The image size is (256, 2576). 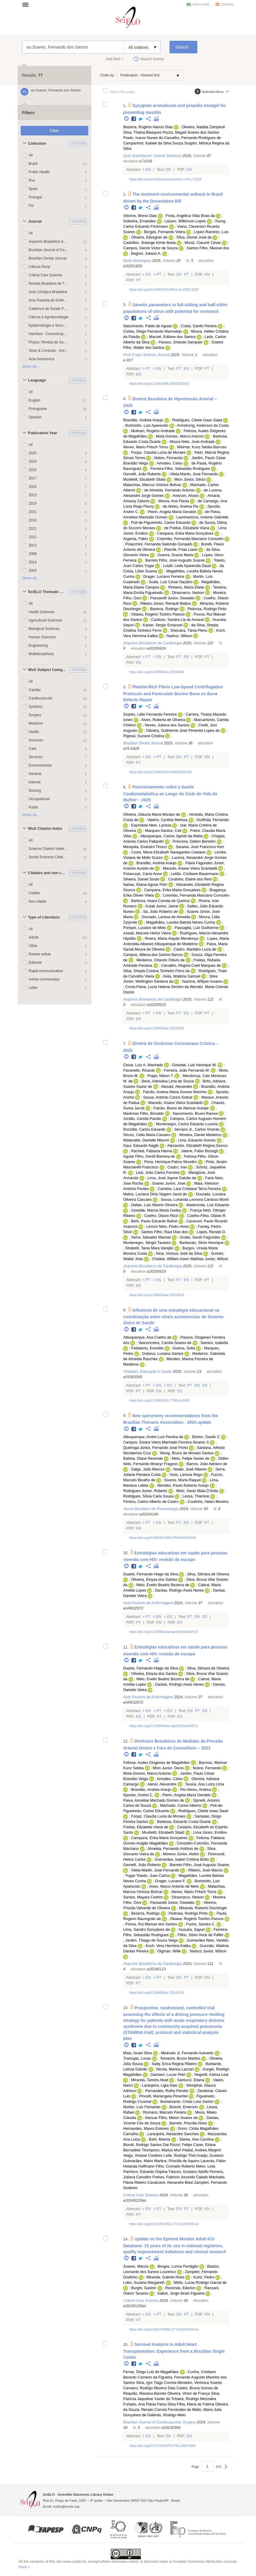 I want to click on https://doi.org/10.1590/0103-644020256428, so click(x=160, y=772).